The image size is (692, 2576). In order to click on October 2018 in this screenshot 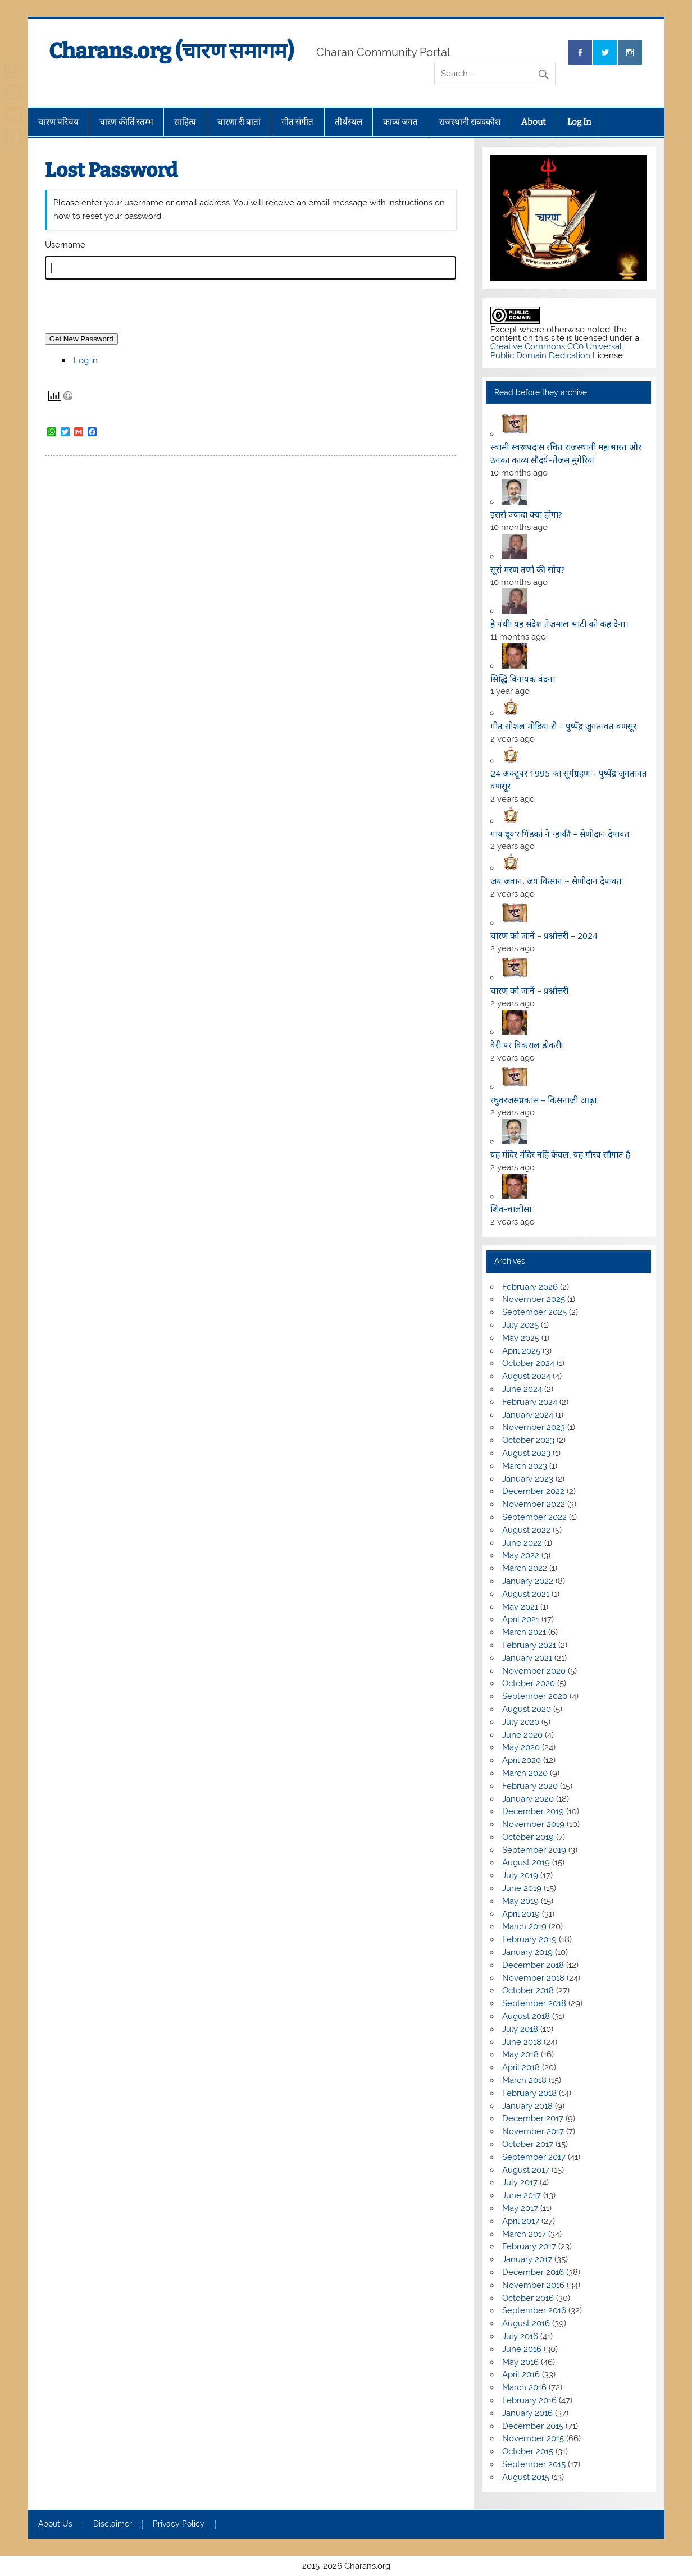, I will do `click(528, 1990)`.